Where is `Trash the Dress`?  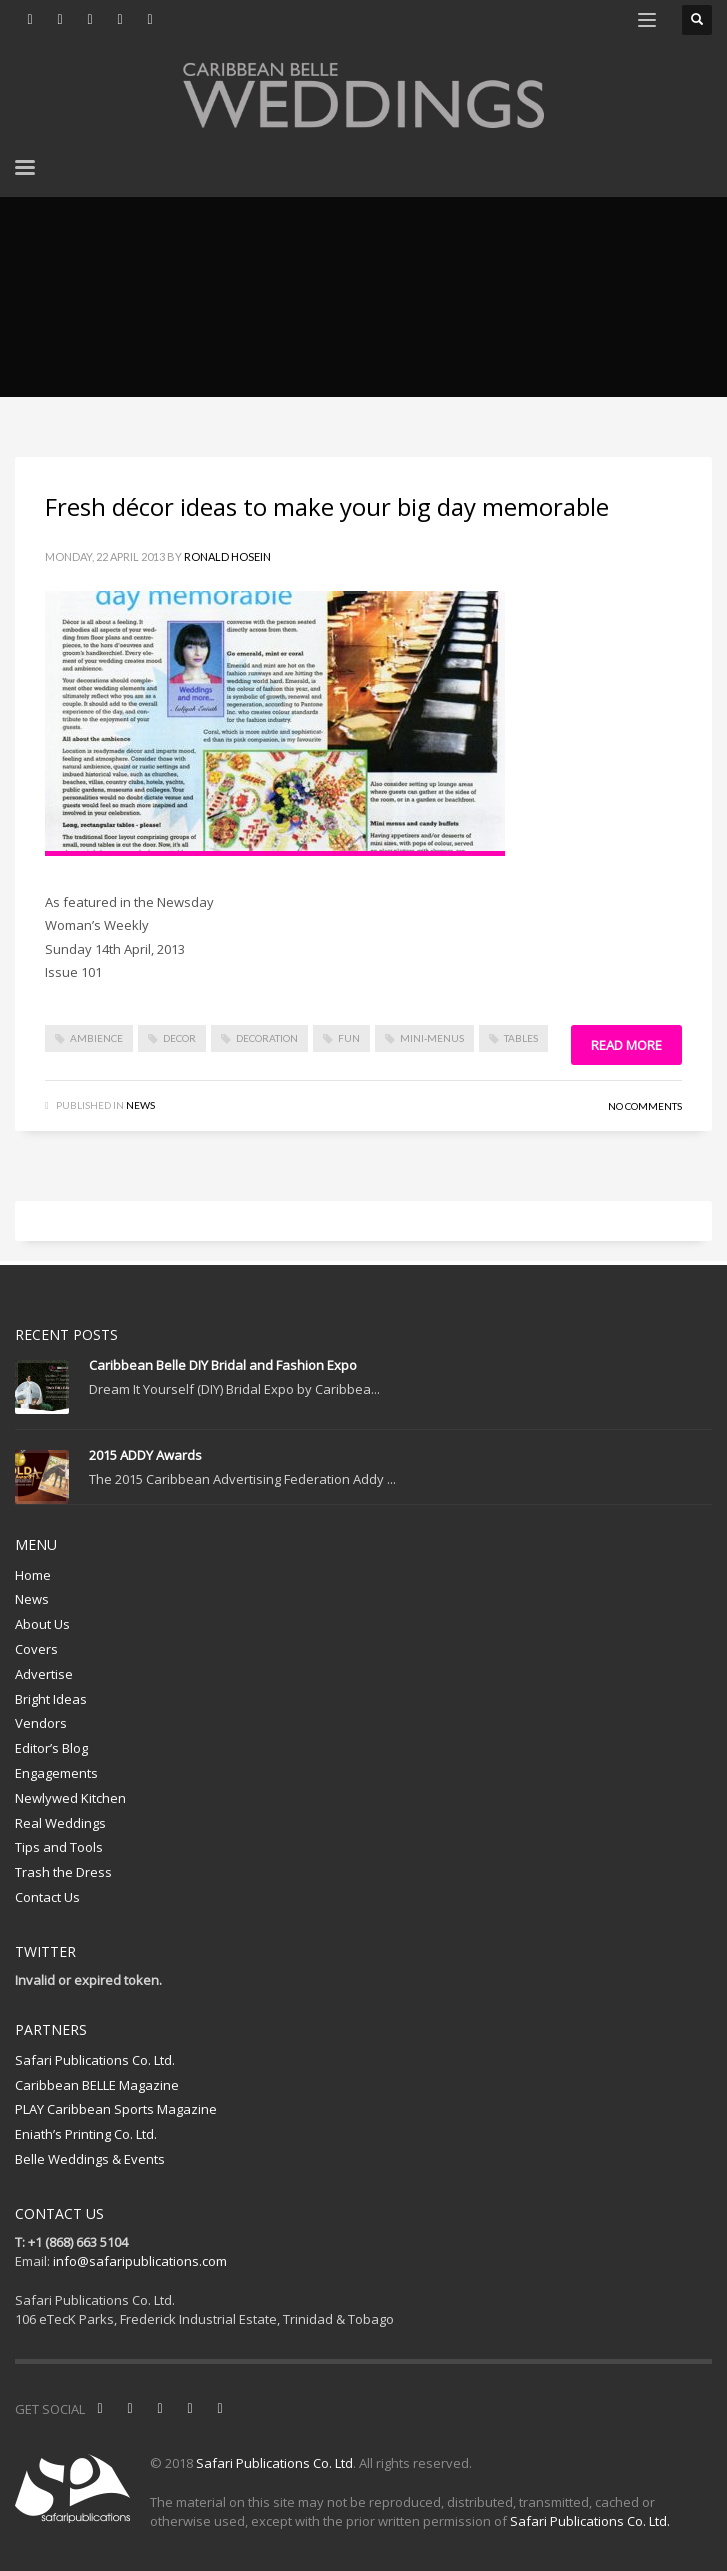 Trash the Dress is located at coordinates (63, 1872).